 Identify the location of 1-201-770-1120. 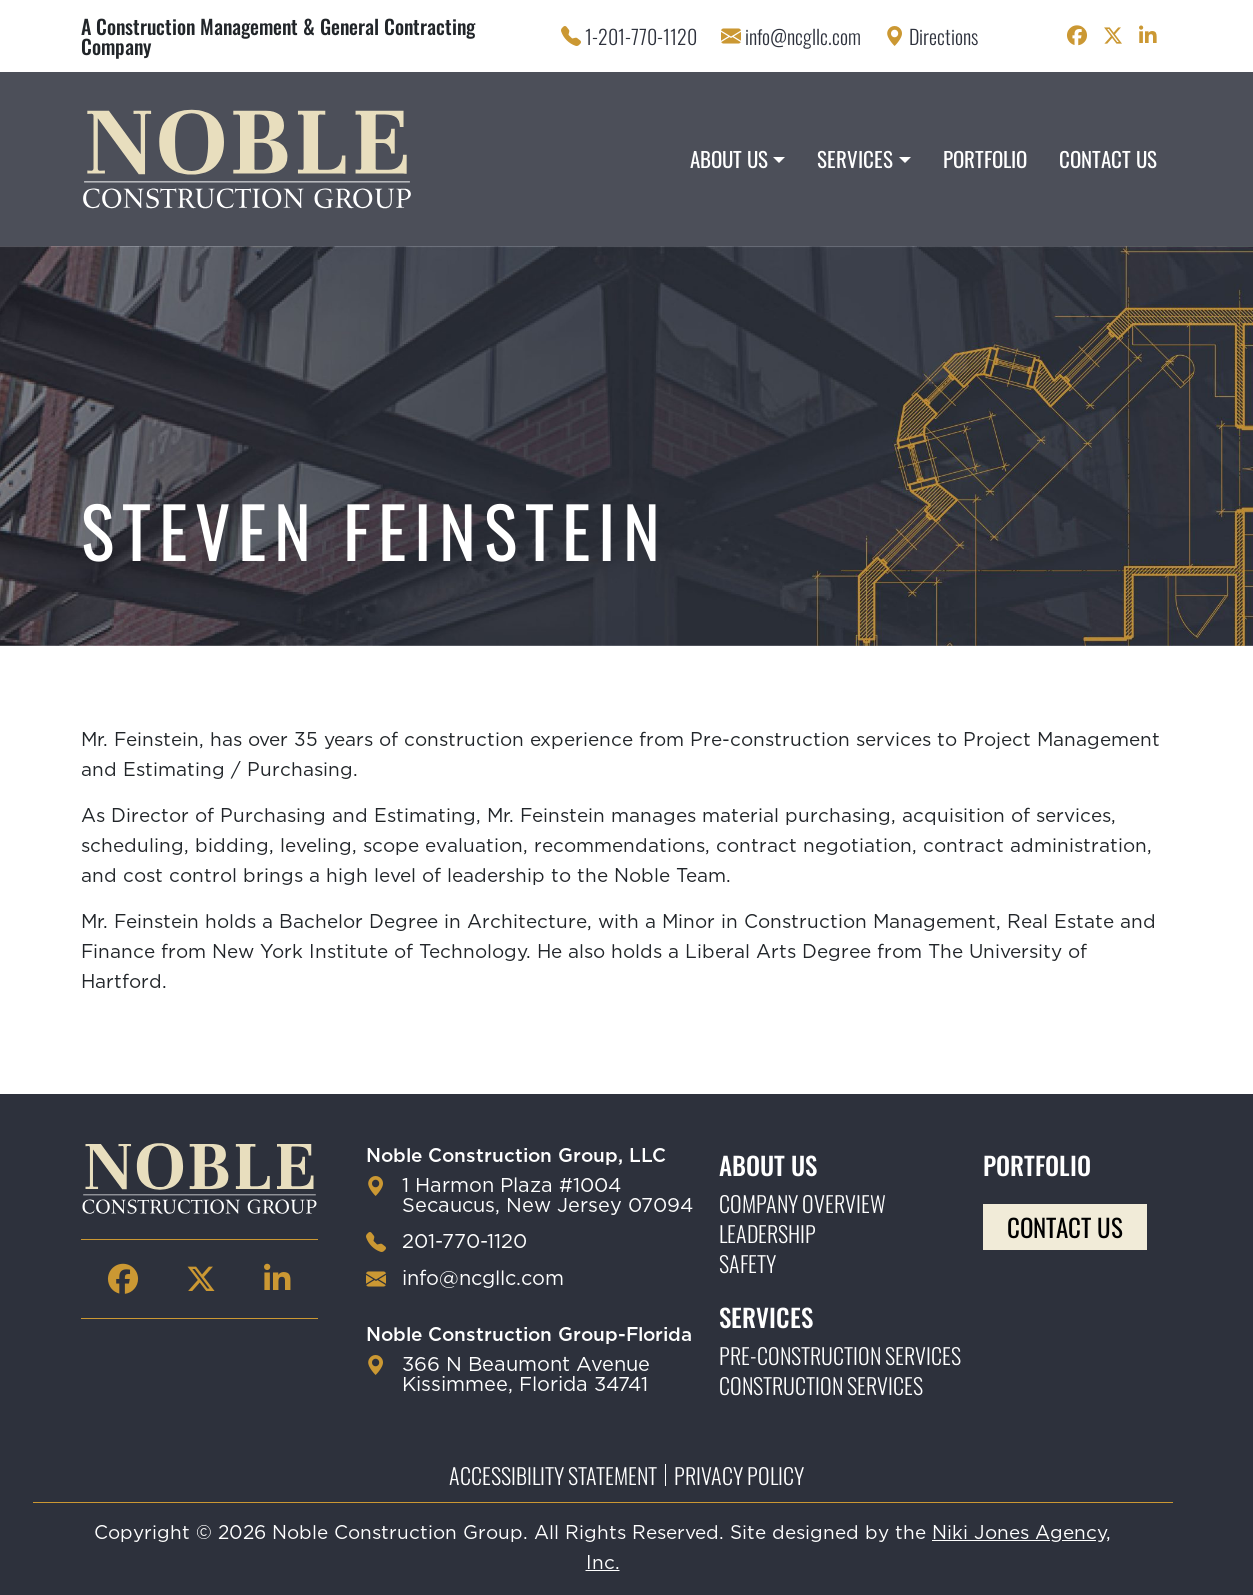
(641, 36).